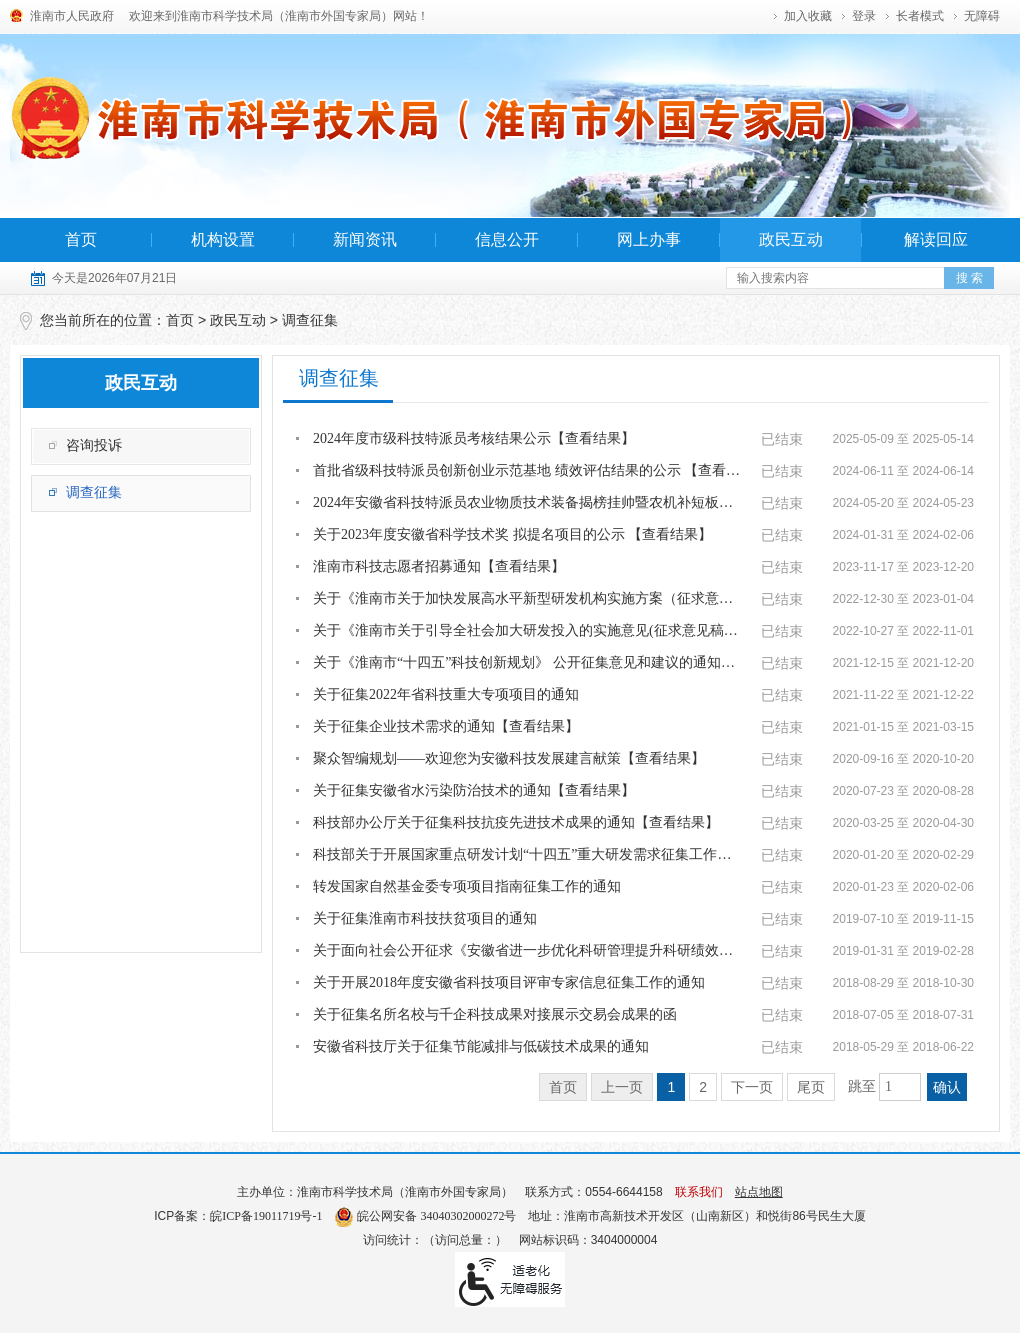 The width and height of the screenshot is (1020, 1333). What do you see at coordinates (699, 1192) in the screenshot?
I see `联系我们` at bounding box center [699, 1192].